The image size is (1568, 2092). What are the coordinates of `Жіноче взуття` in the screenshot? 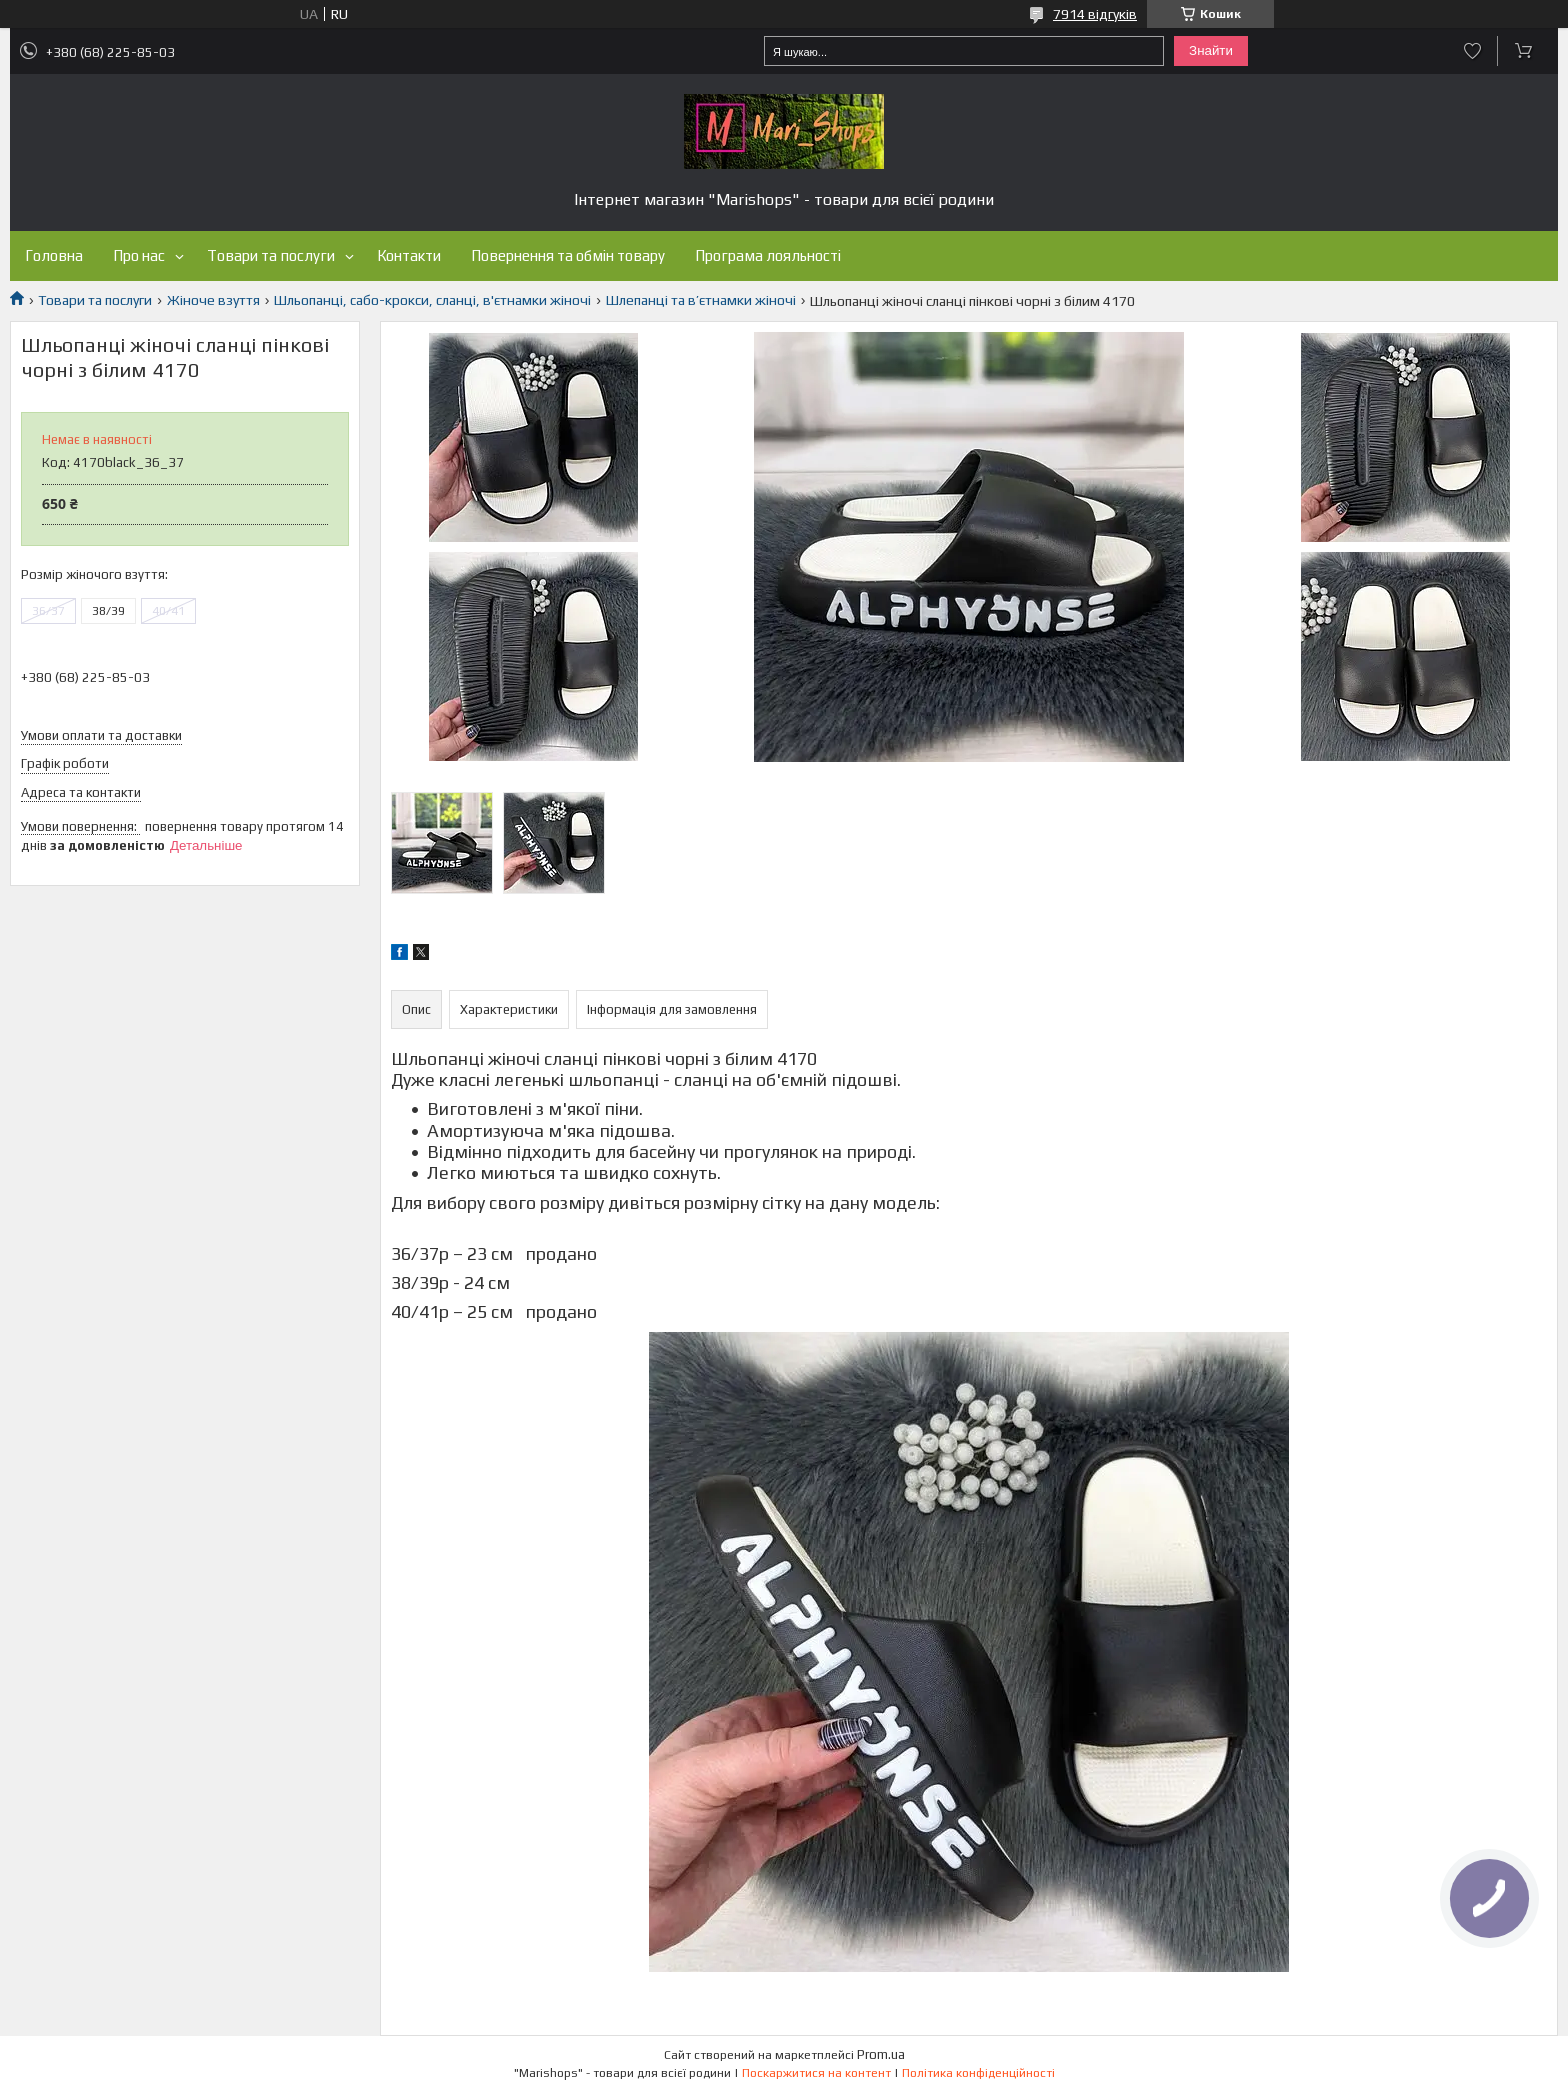 It's located at (213, 300).